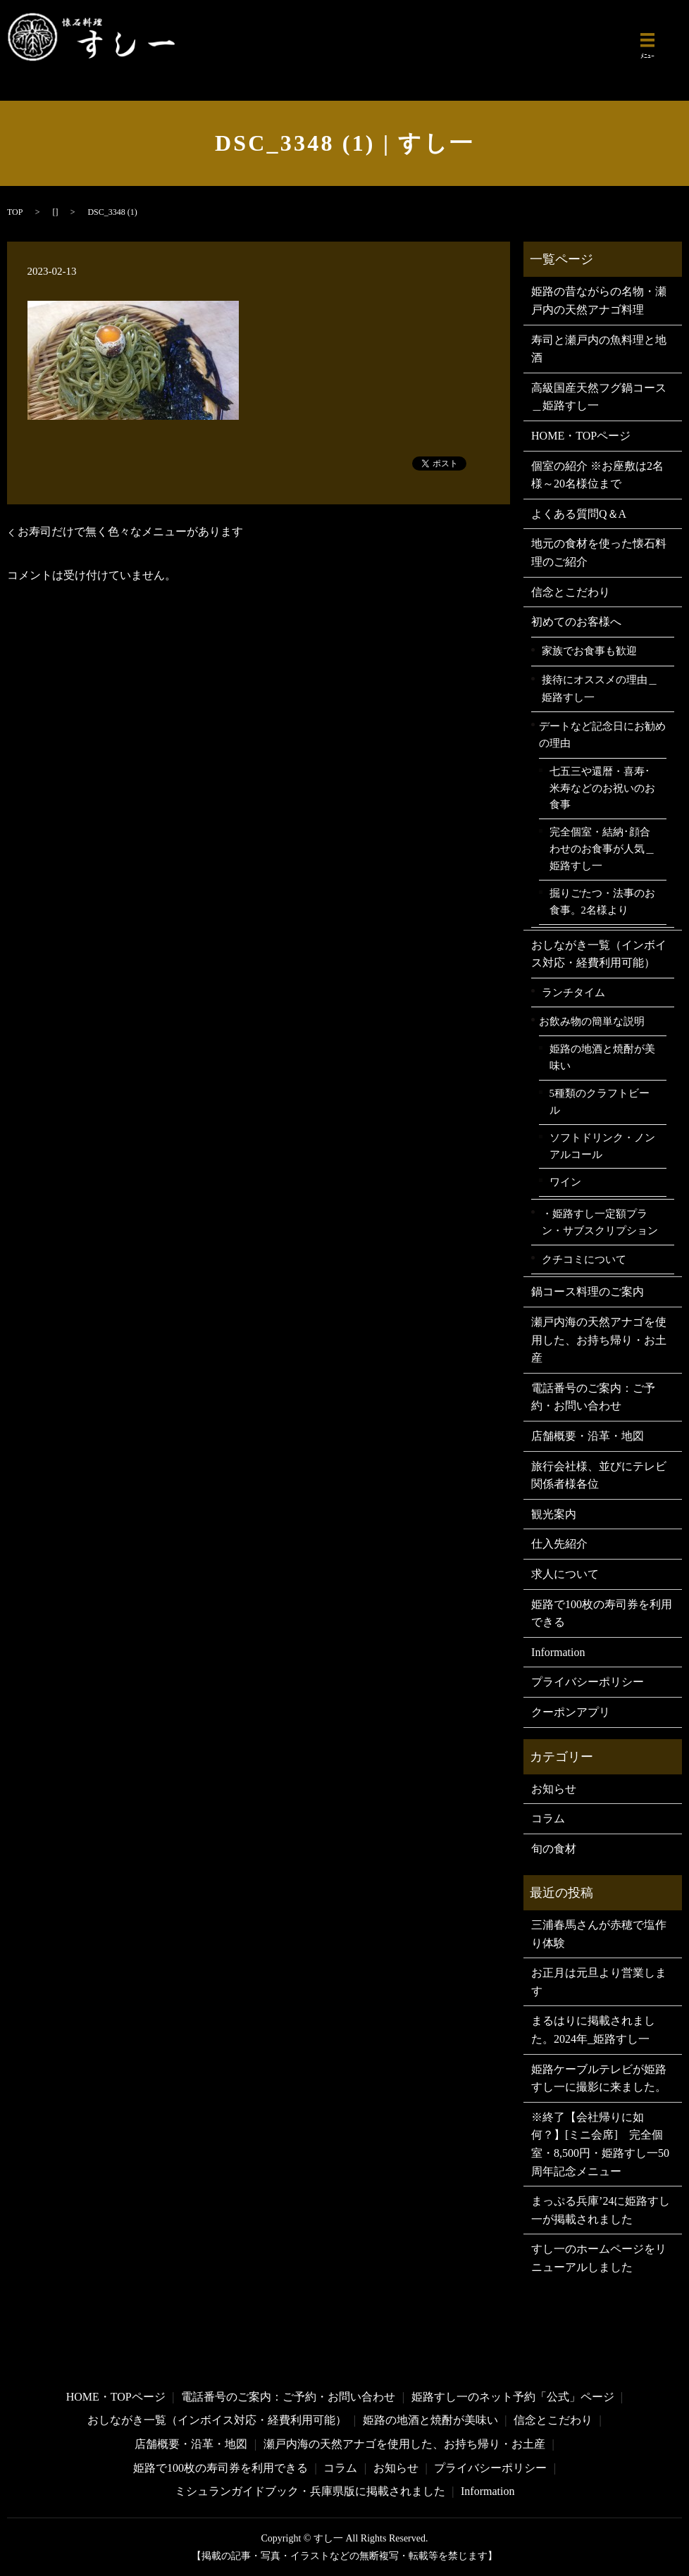 The image size is (689, 2576). I want to click on 寿司と瀬戸内の魚料理と地酒, so click(598, 349).